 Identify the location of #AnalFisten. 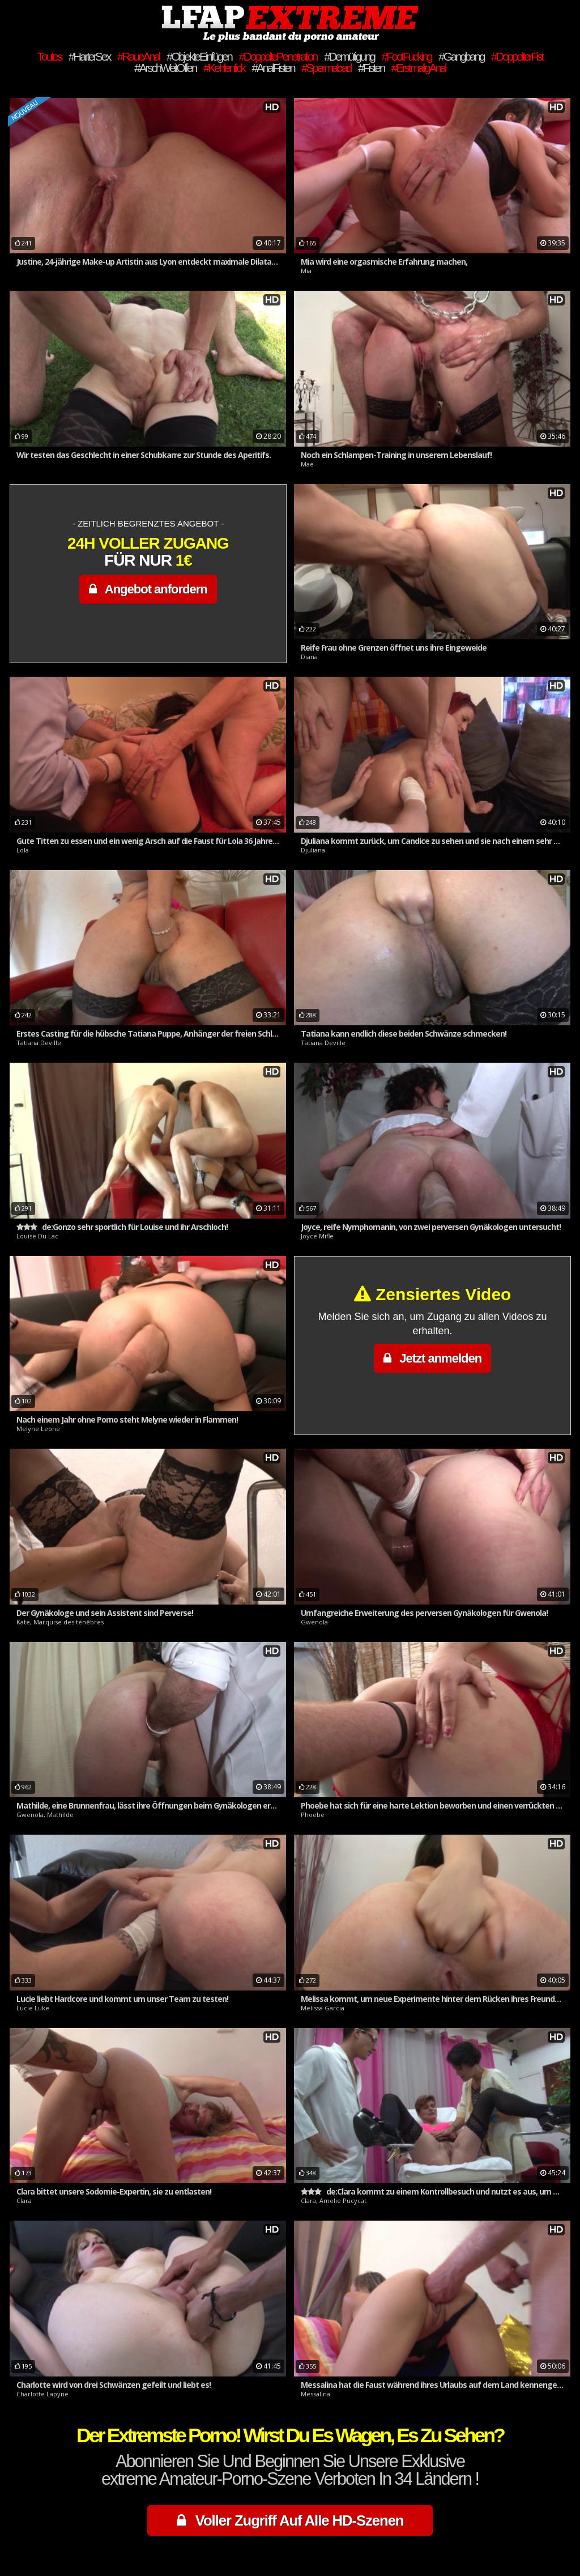
(273, 67).